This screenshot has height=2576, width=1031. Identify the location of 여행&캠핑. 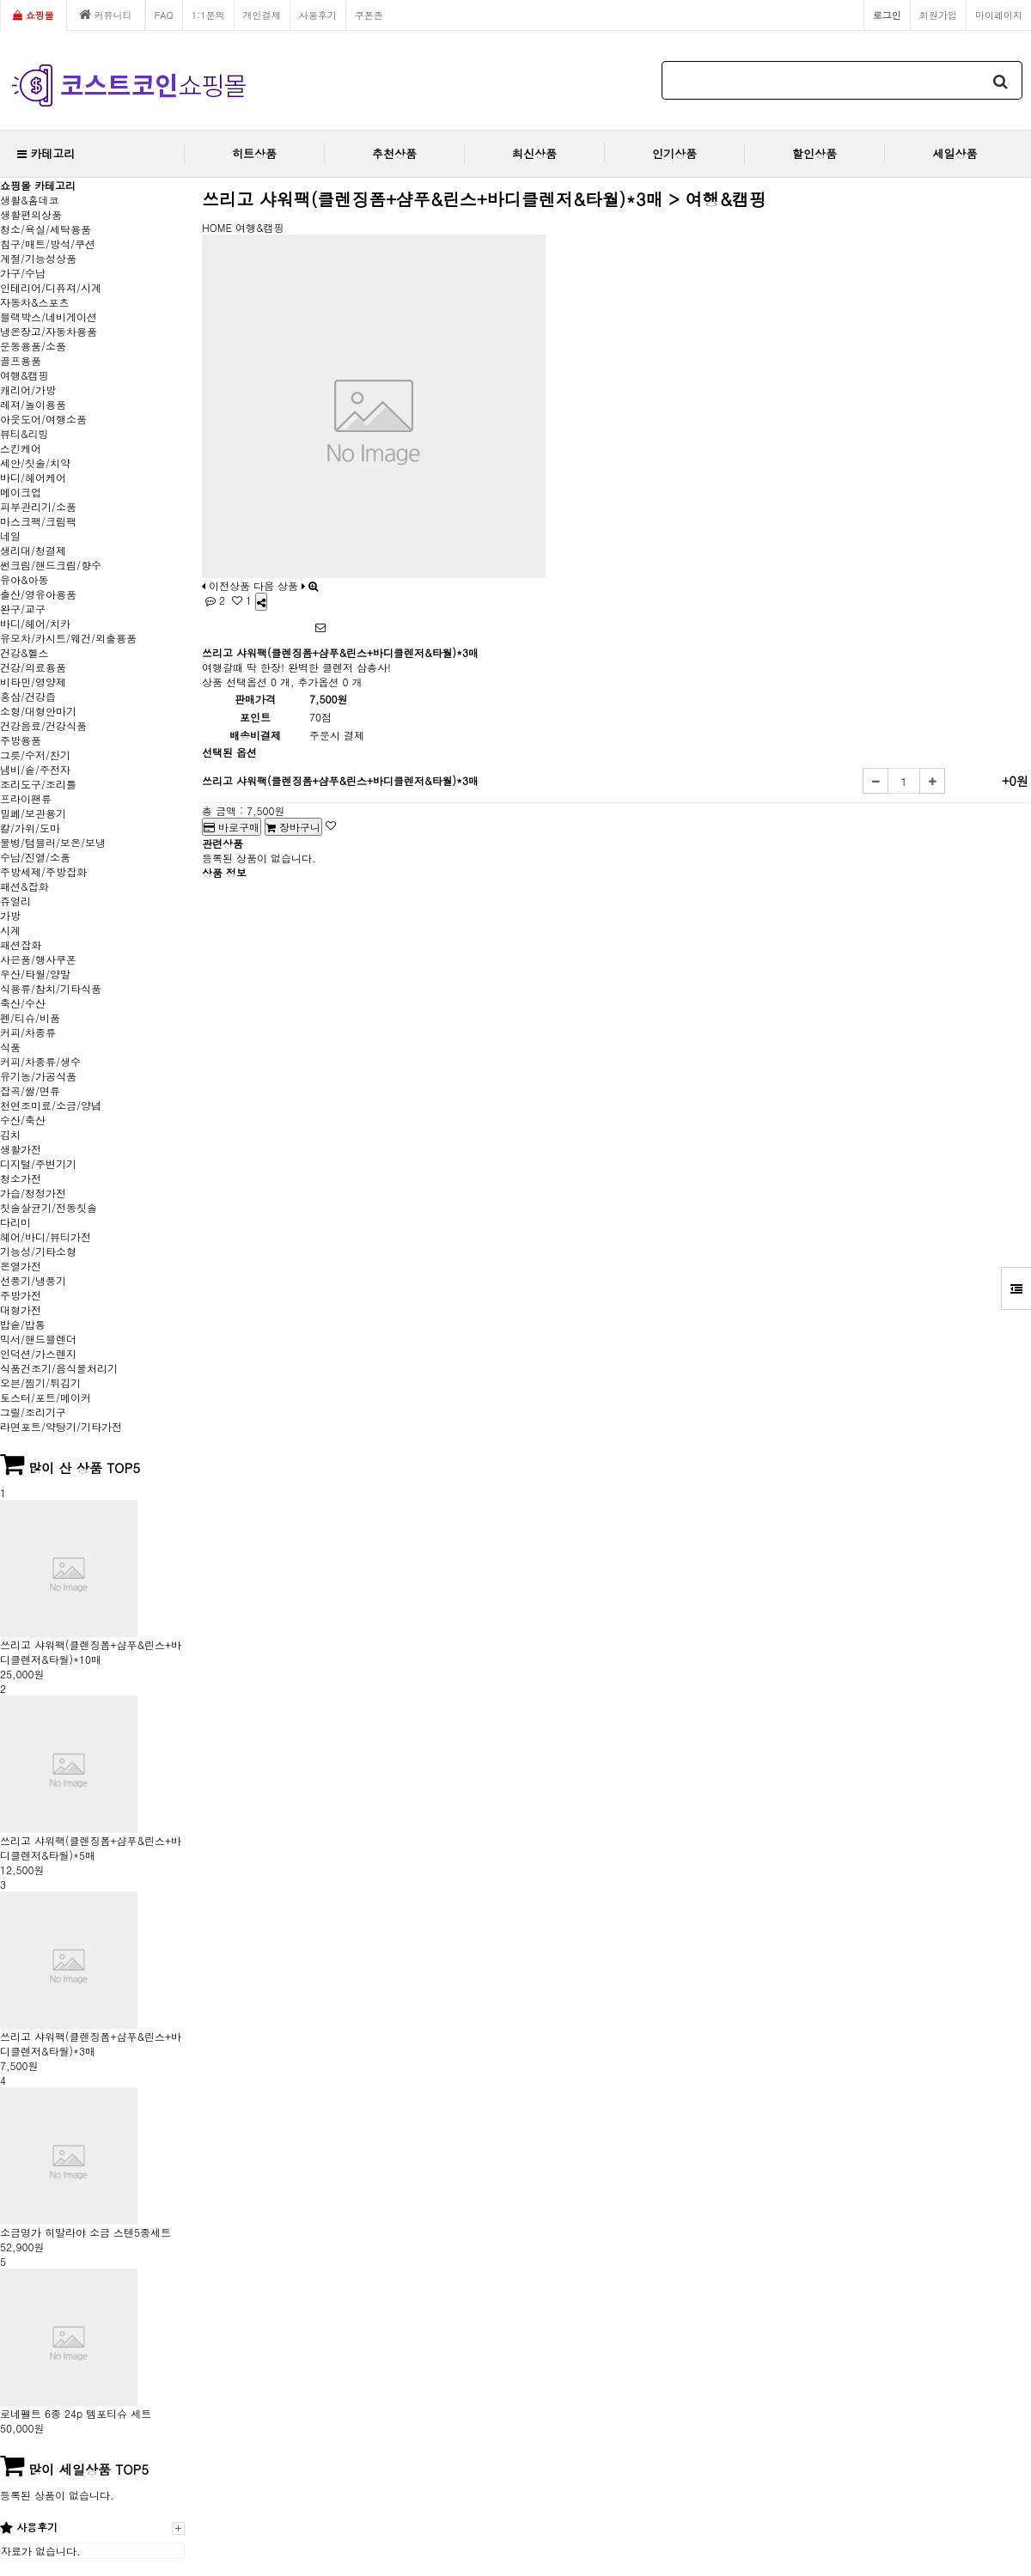
(24, 375).